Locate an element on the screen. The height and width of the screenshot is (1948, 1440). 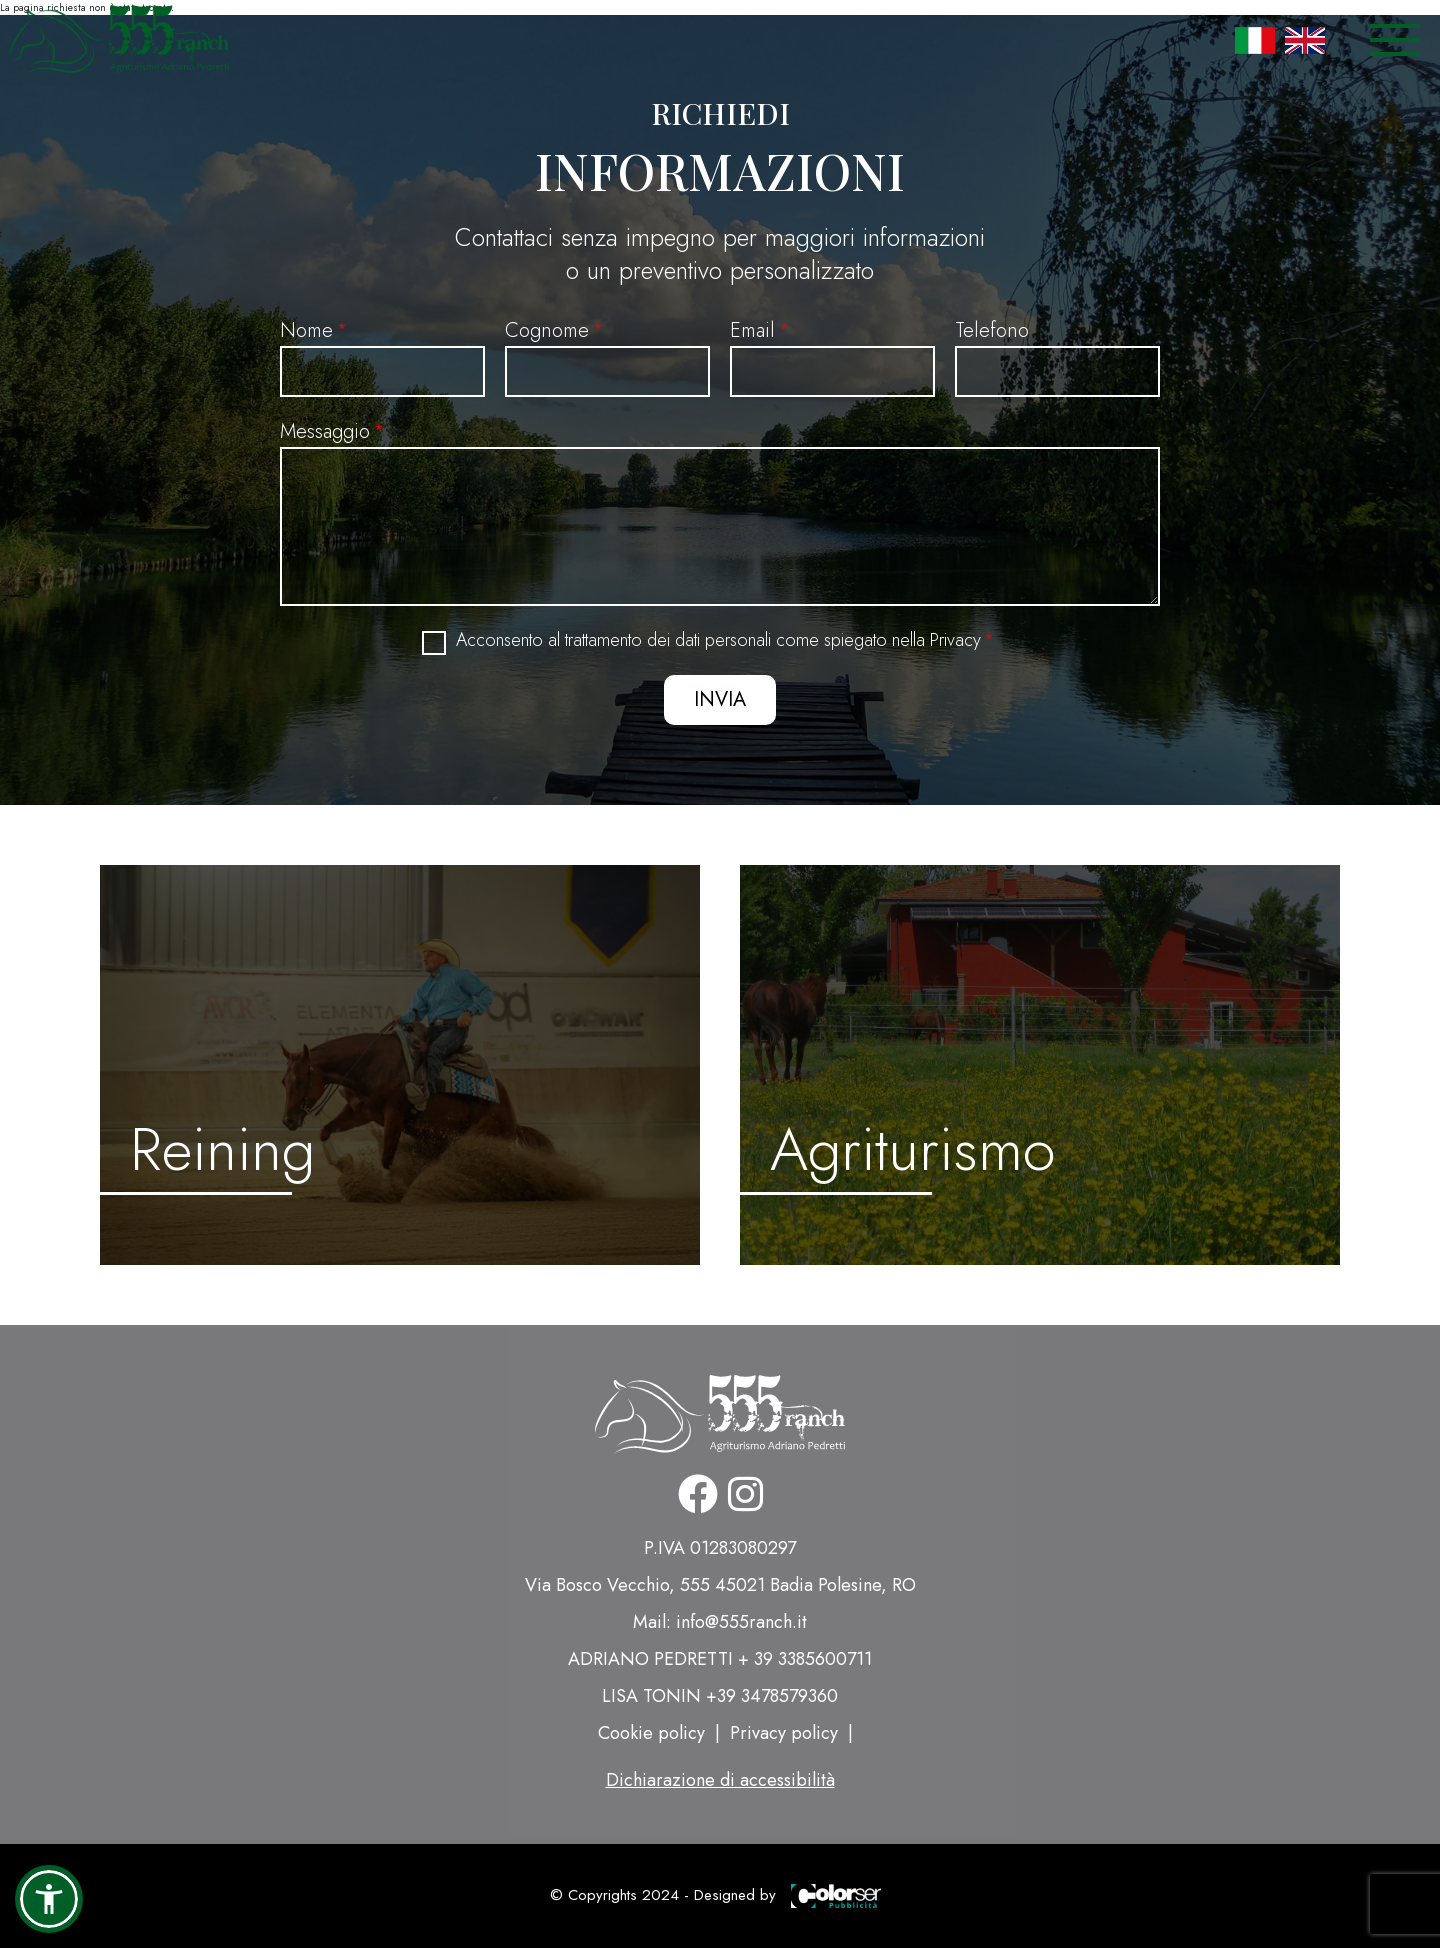
Acconsento al trattamento dei dati personali come spiegato nella Privacy is located at coordinates (718, 640).